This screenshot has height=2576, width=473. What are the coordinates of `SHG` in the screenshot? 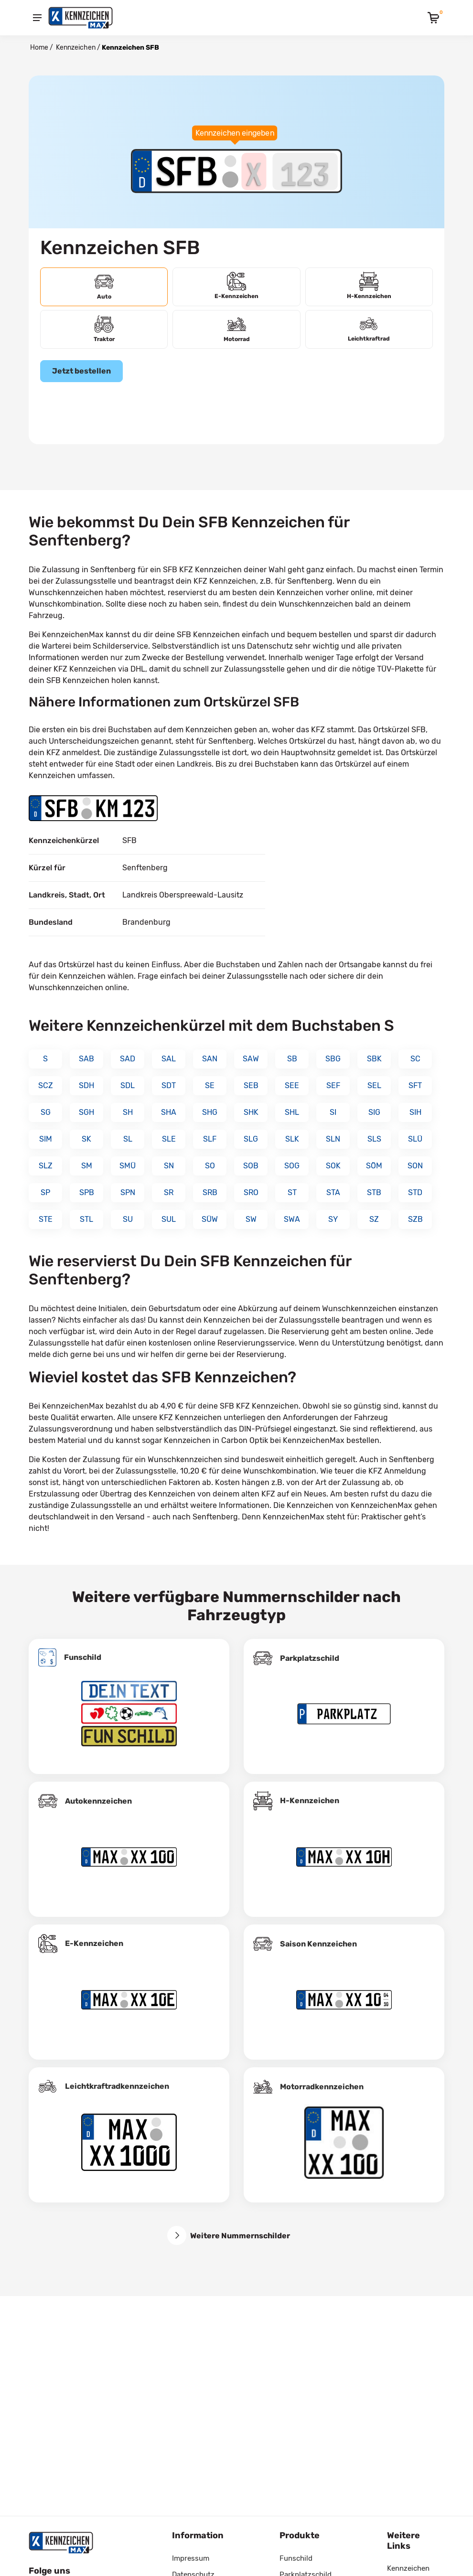 It's located at (209, 1112).